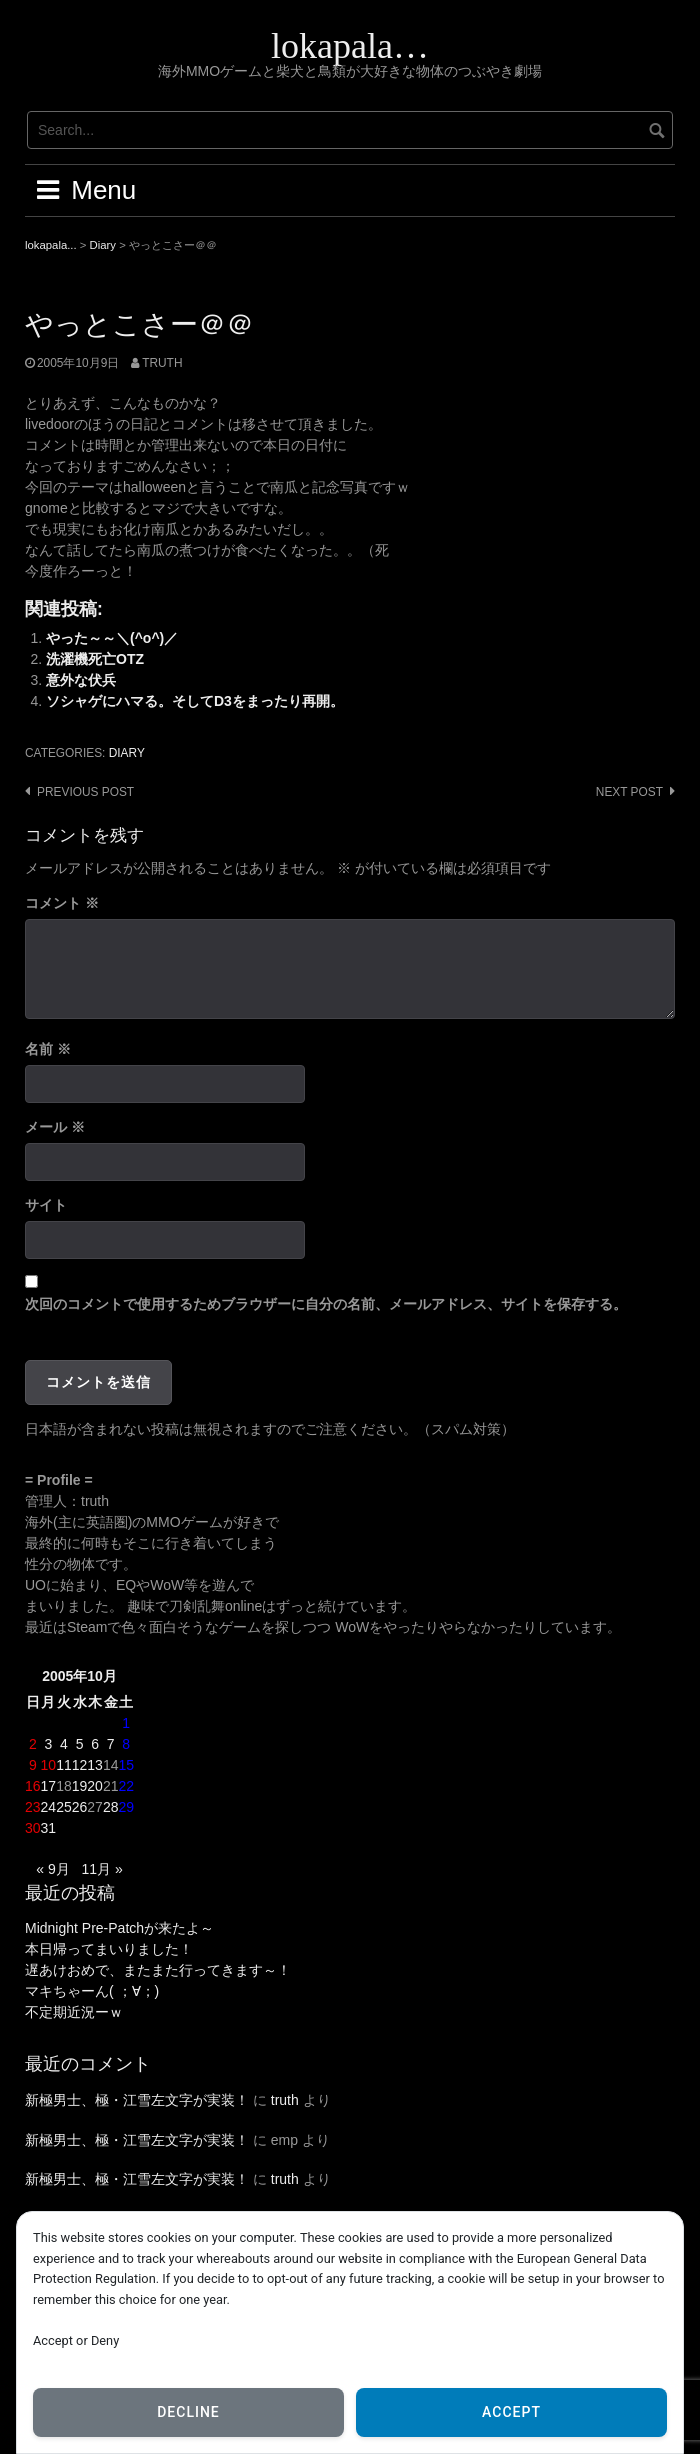  What do you see at coordinates (95, 1744) in the screenshot?
I see `6 [2005年10月6日 に投稿を公開]` at bounding box center [95, 1744].